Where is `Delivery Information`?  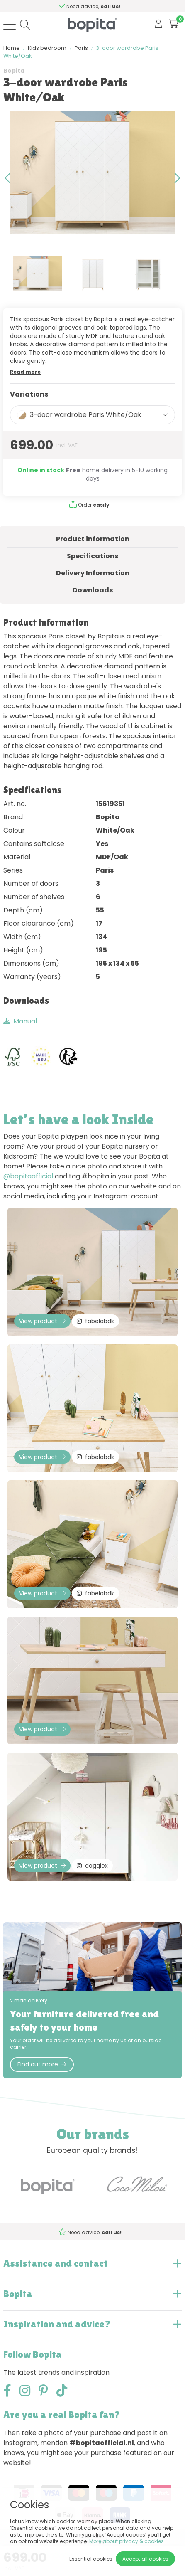
Delivery Information is located at coordinates (92, 573).